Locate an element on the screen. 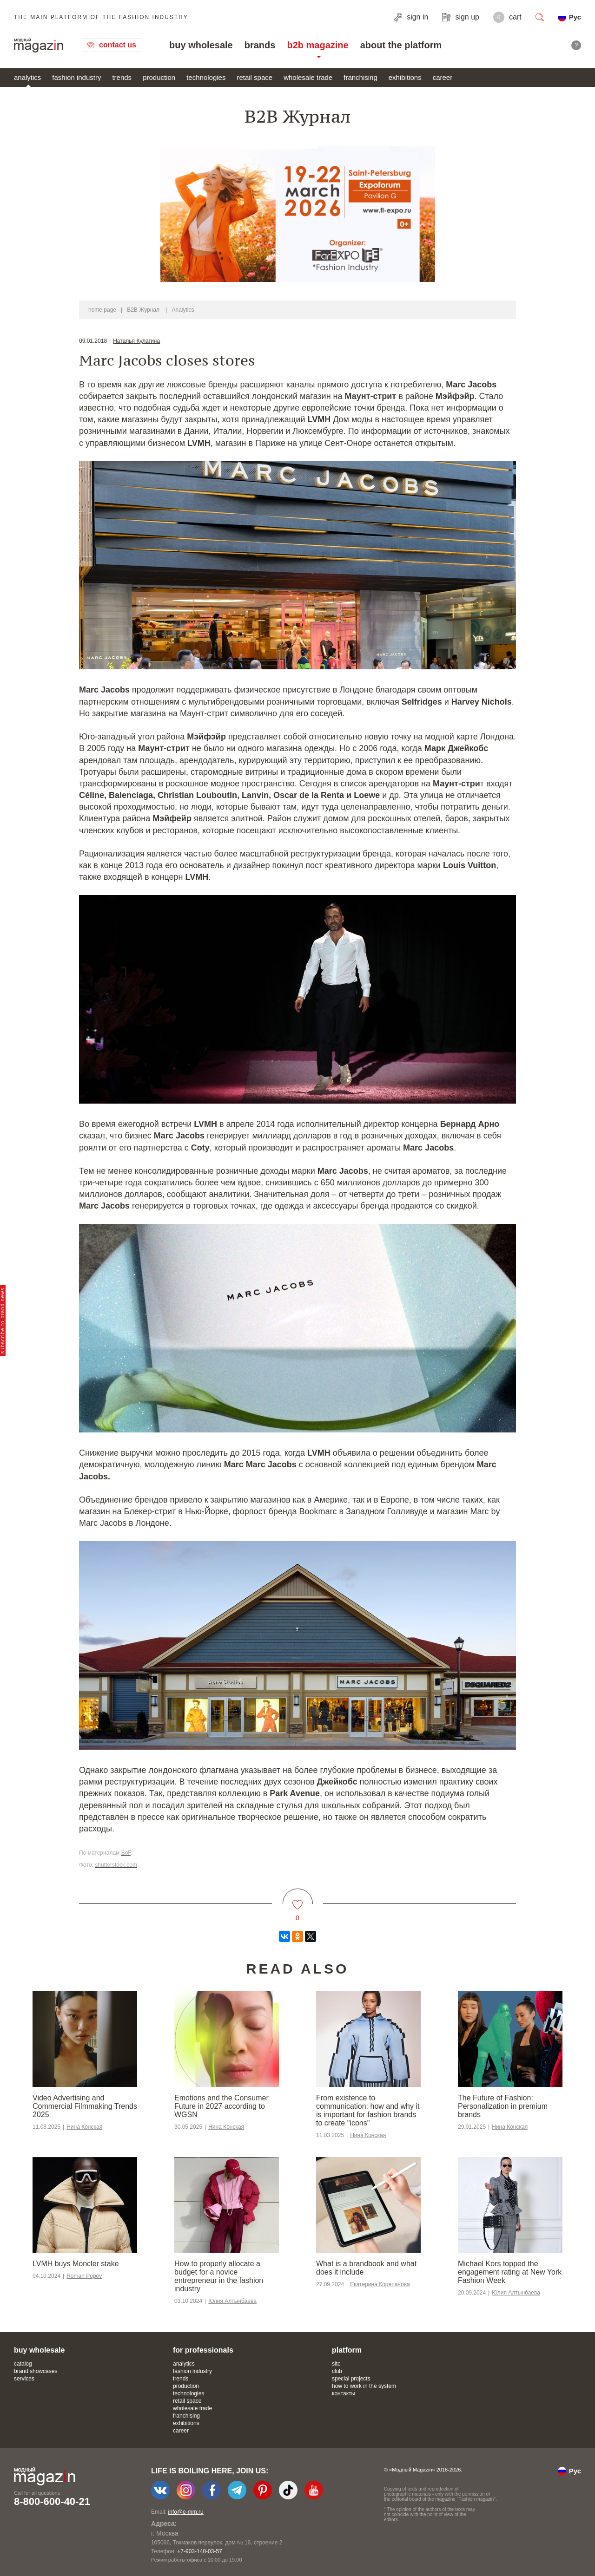  Video Advertising and Commercial Filmmaking Trends 2025 is located at coordinates (85, 2106).